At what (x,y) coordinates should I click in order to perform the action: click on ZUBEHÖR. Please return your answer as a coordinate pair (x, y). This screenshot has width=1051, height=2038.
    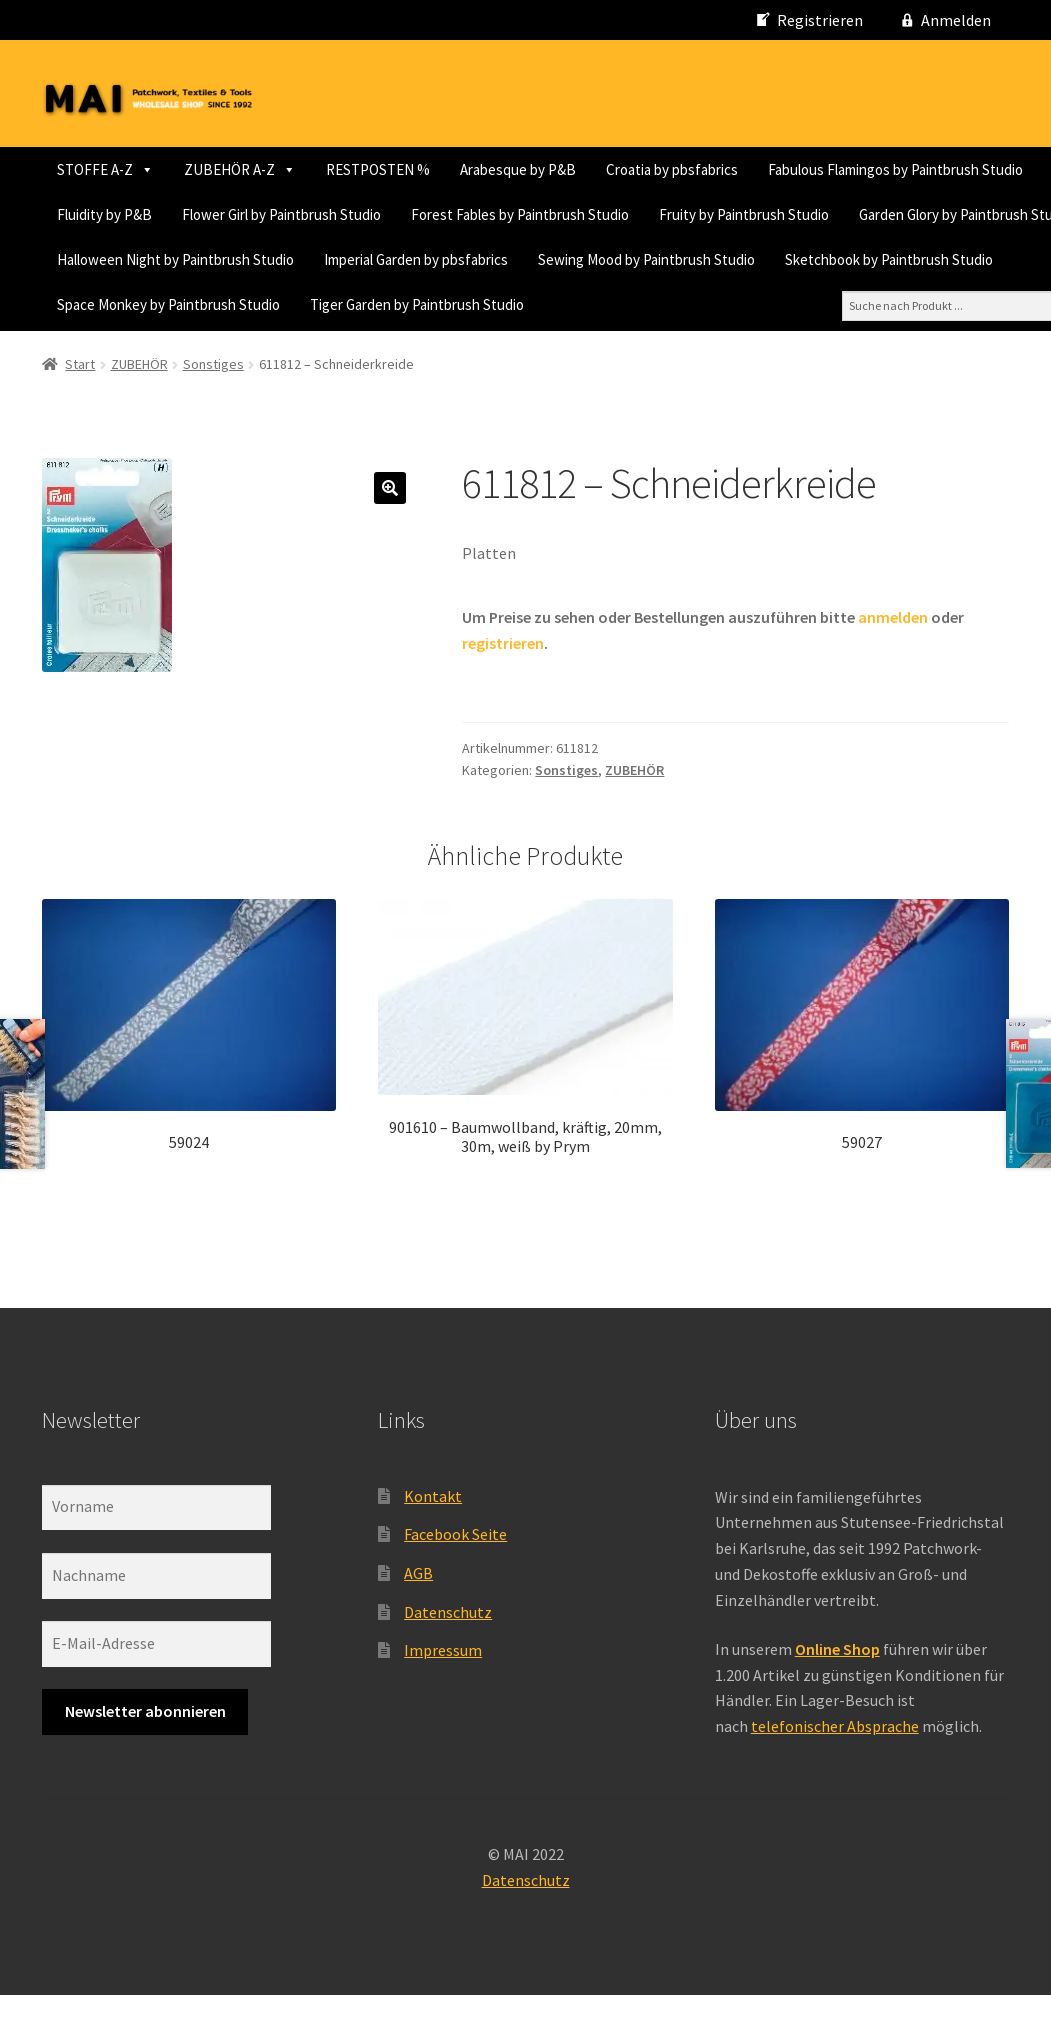
    Looking at the image, I should click on (139, 407).